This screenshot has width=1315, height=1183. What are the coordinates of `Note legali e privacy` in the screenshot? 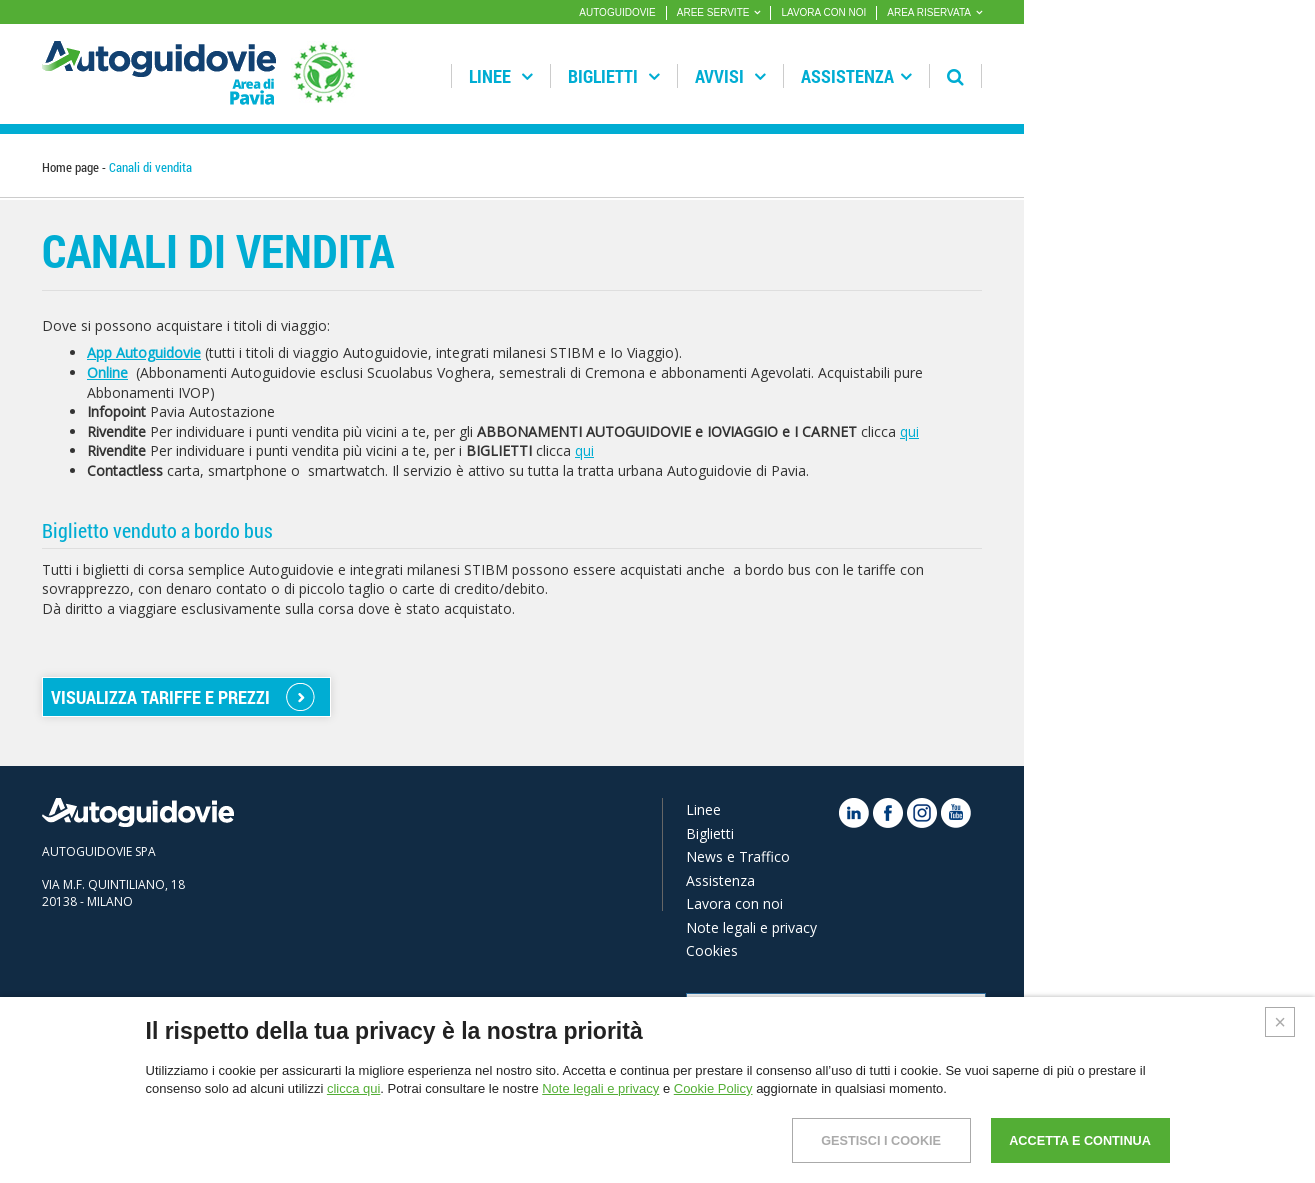 It's located at (751, 927).